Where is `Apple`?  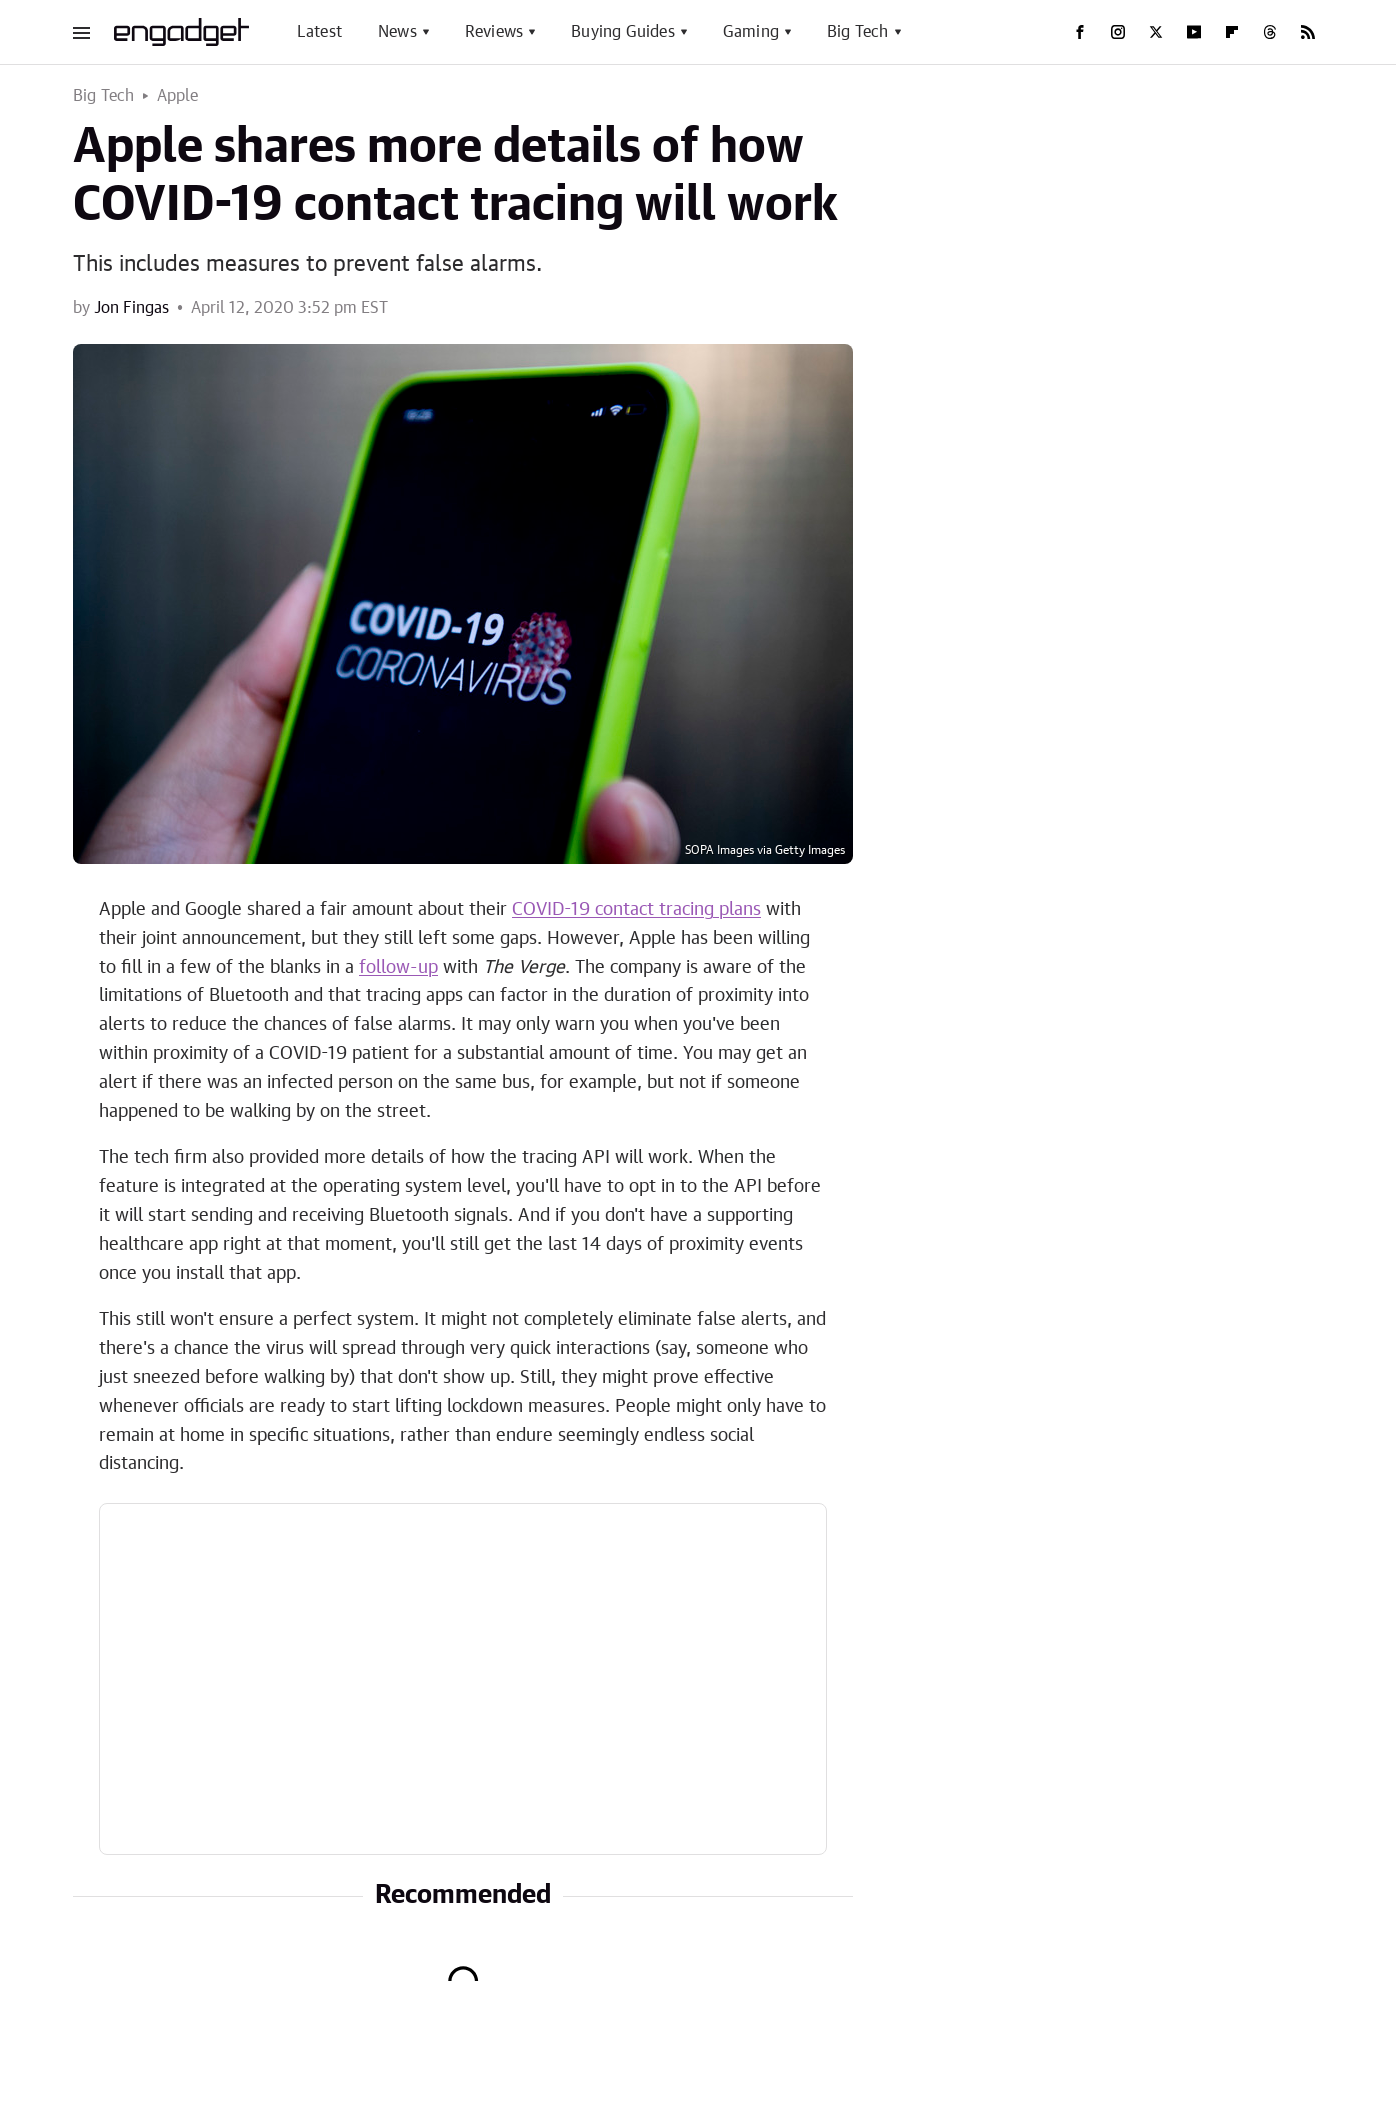 Apple is located at coordinates (178, 96).